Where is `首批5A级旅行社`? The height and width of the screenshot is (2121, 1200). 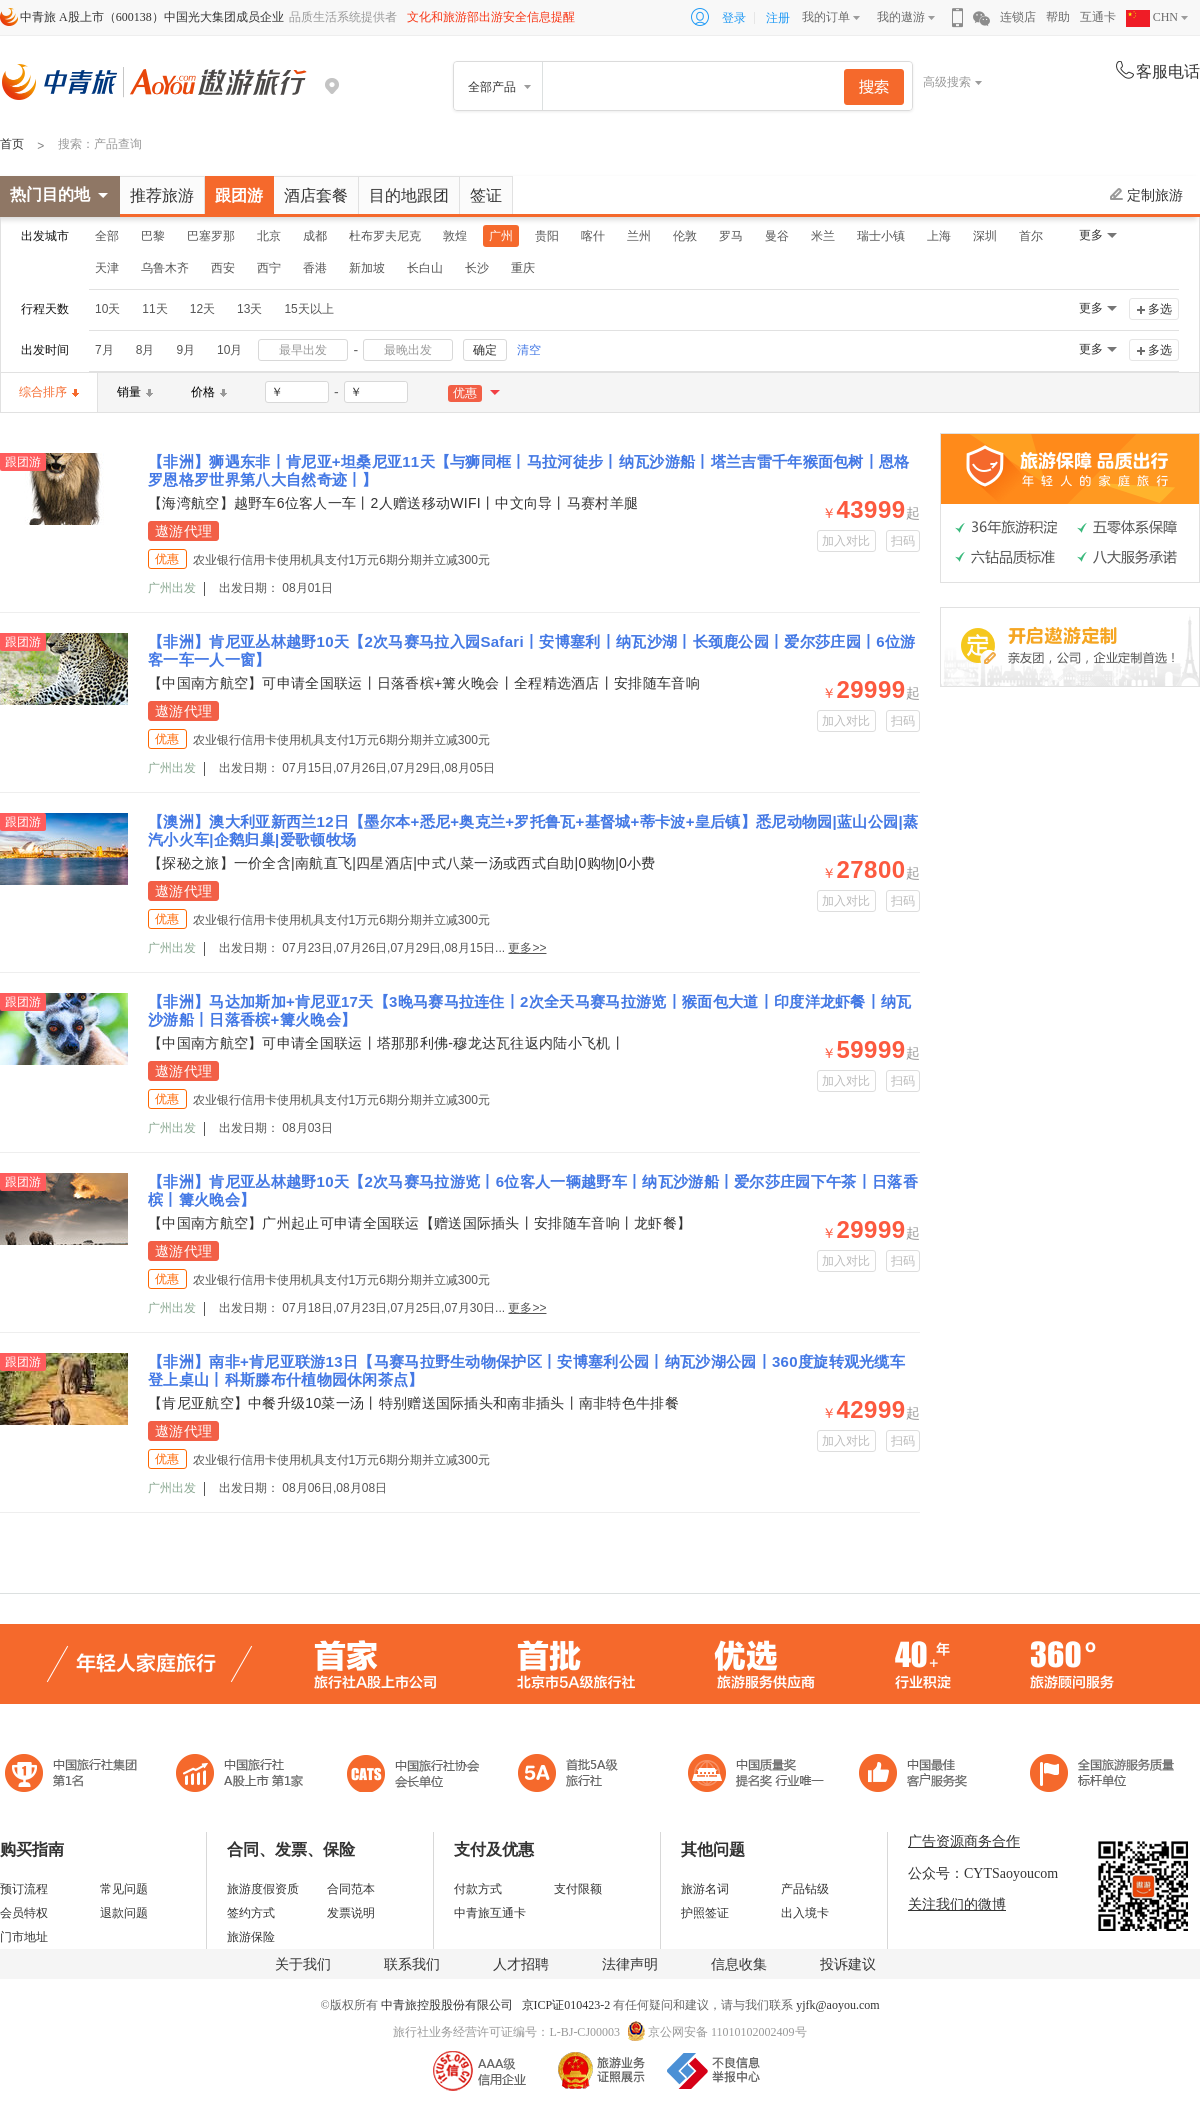 首批5A级旅行社 is located at coordinates (240, 1775).